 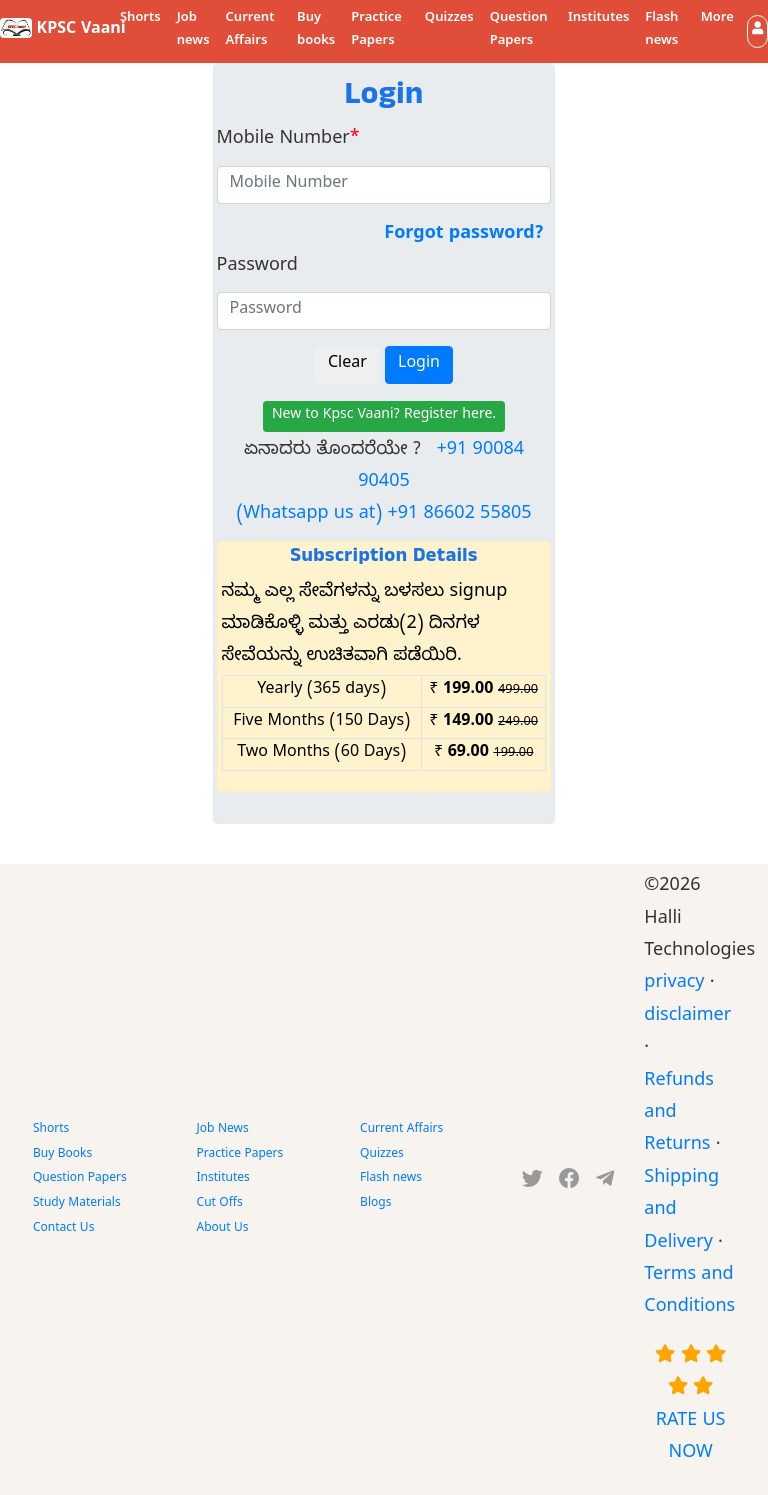 What do you see at coordinates (62, 1155) in the screenshot?
I see `Buy Books` at bounding box center [62, 1155].